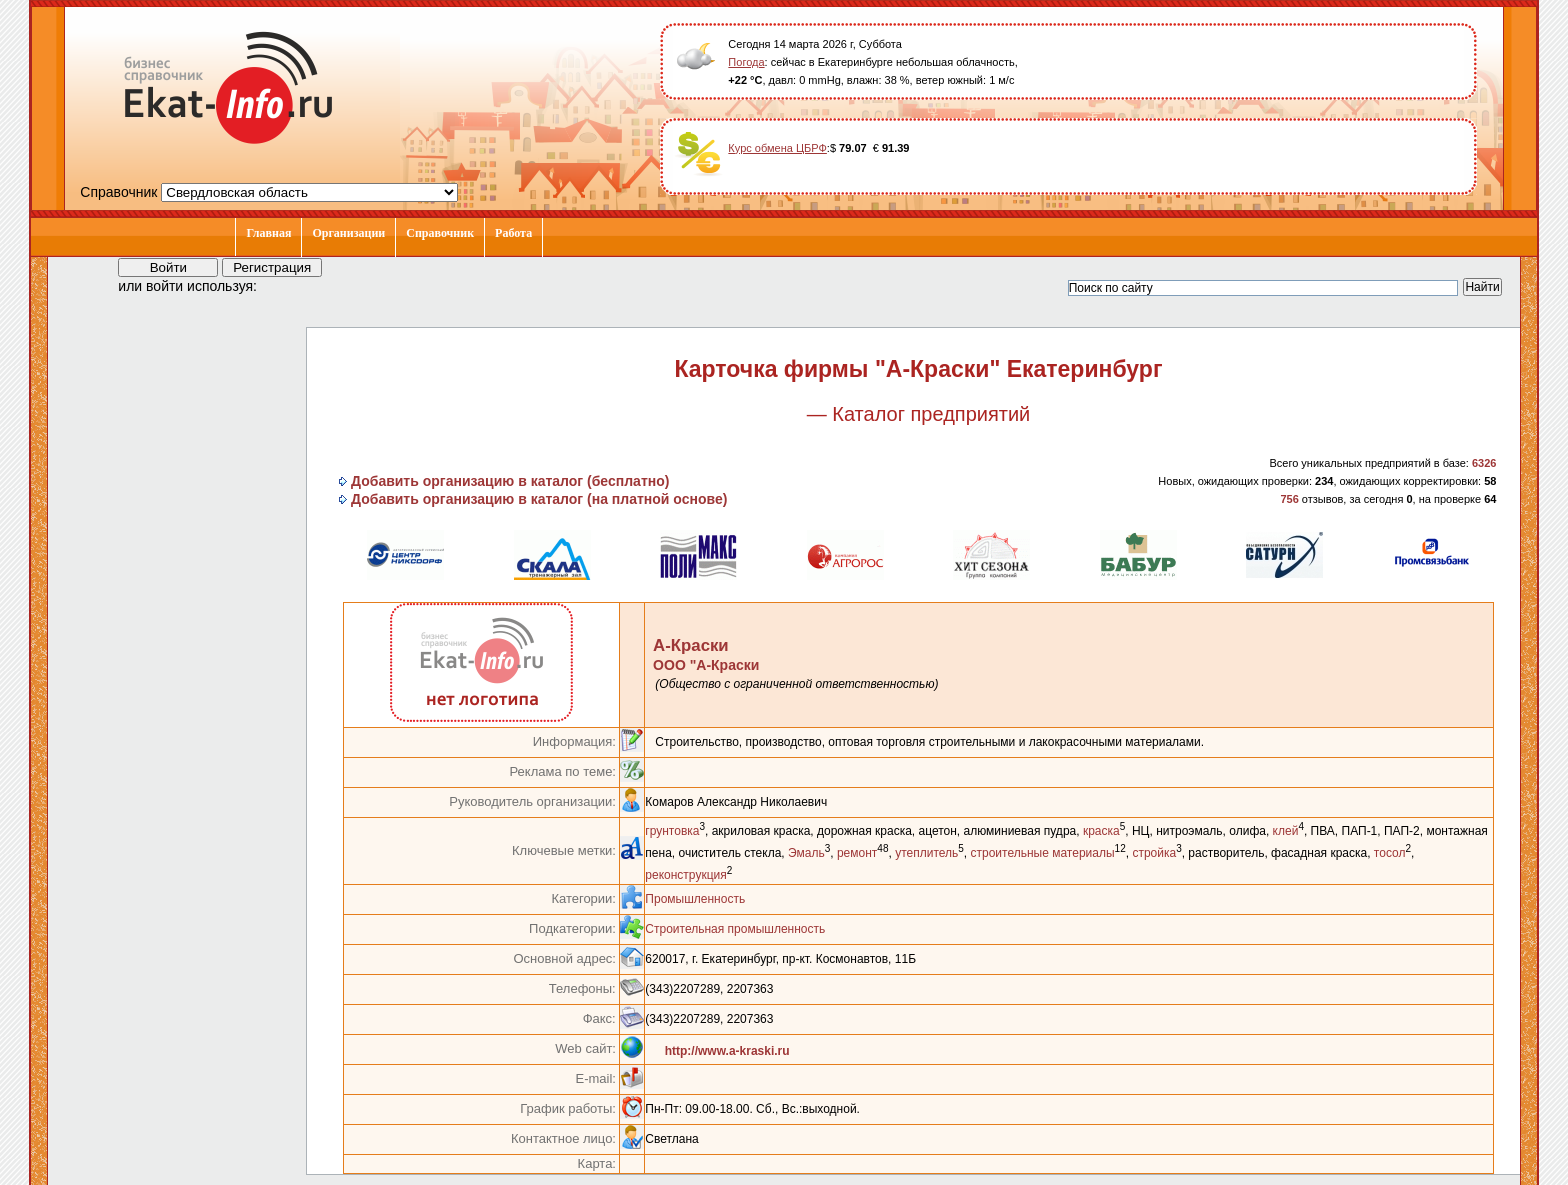 Image resolution: width=1568 pixels, height=1185 pixels. I want to click on строительные материалы, so click(1043, 853).